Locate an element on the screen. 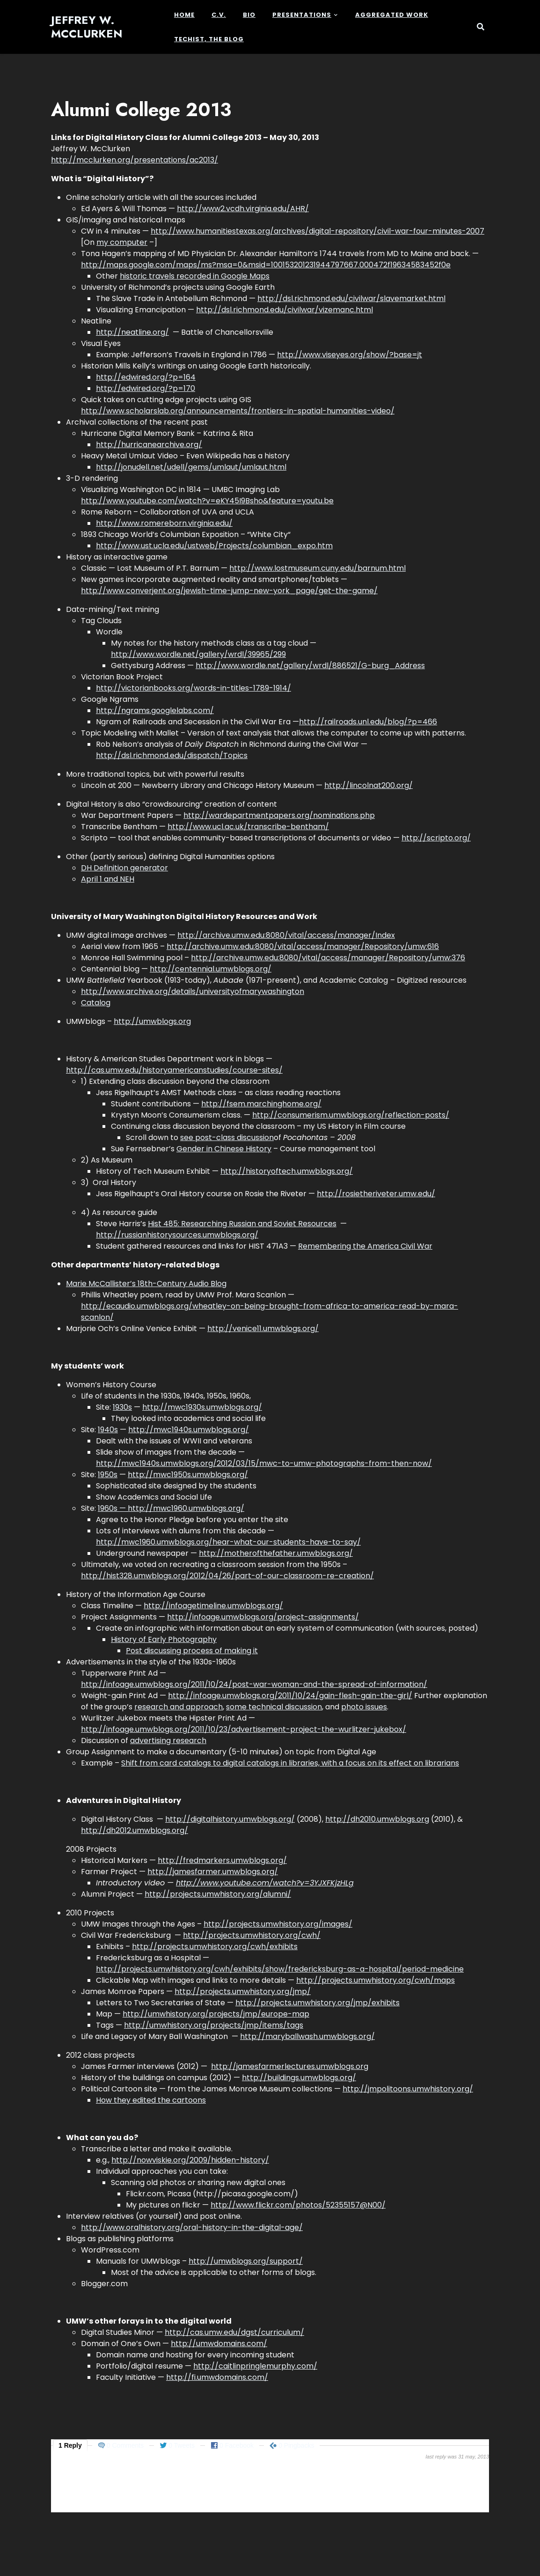 The image size is (540, 2576). http://nowviskie.org/2009/hidden-history/ is located at coordinates (190, 2160).